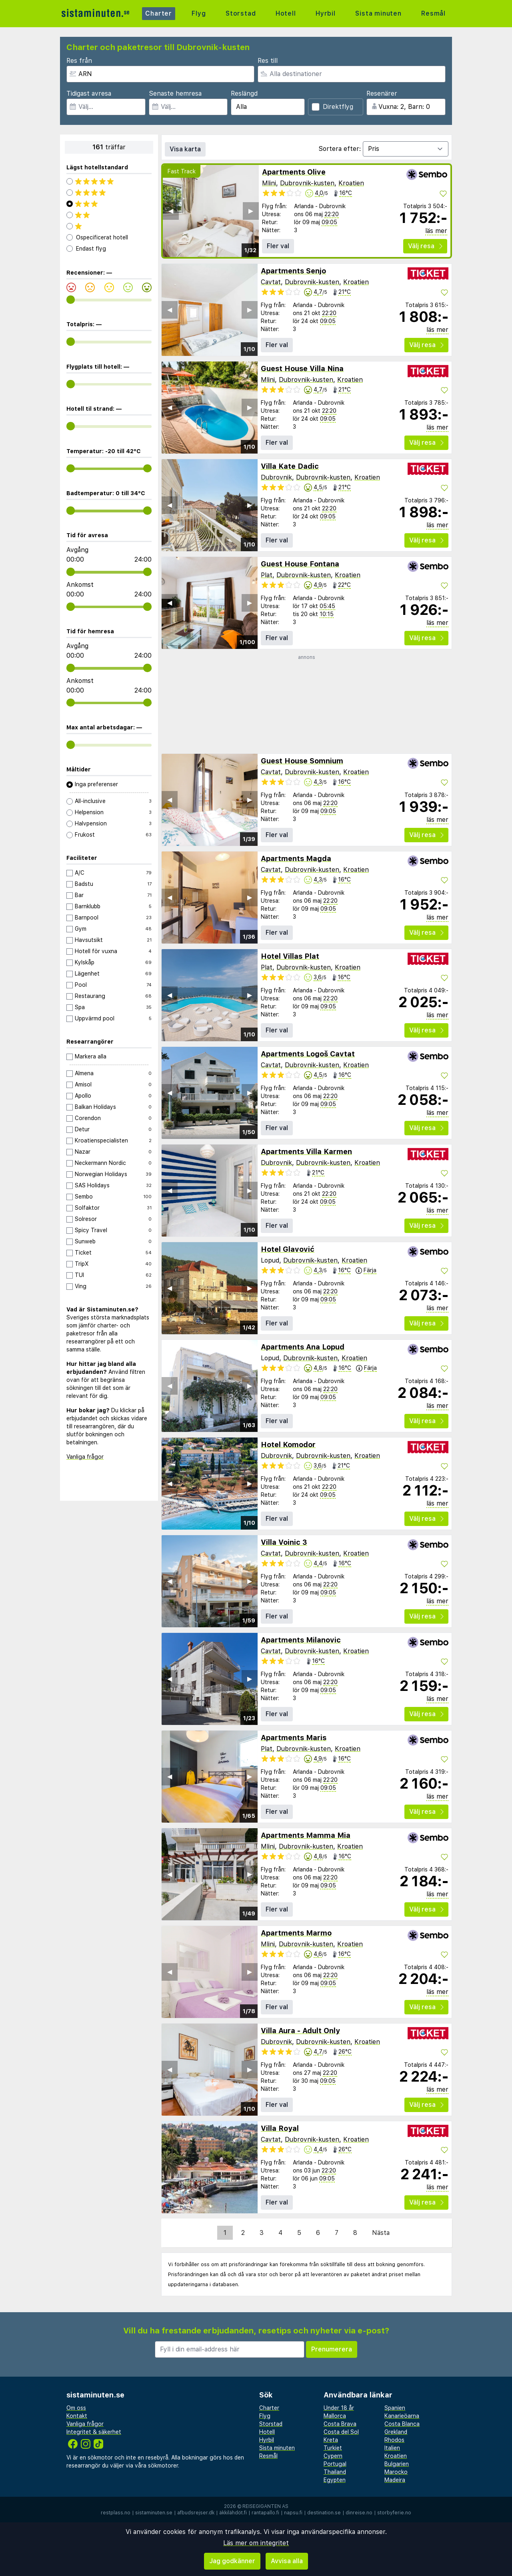 Image resolution: width=512 pixels, height=2576 pixels. Describe the element at coordinates (394, 2513) in the screenshot. I see `storbyferie.no` at that location.